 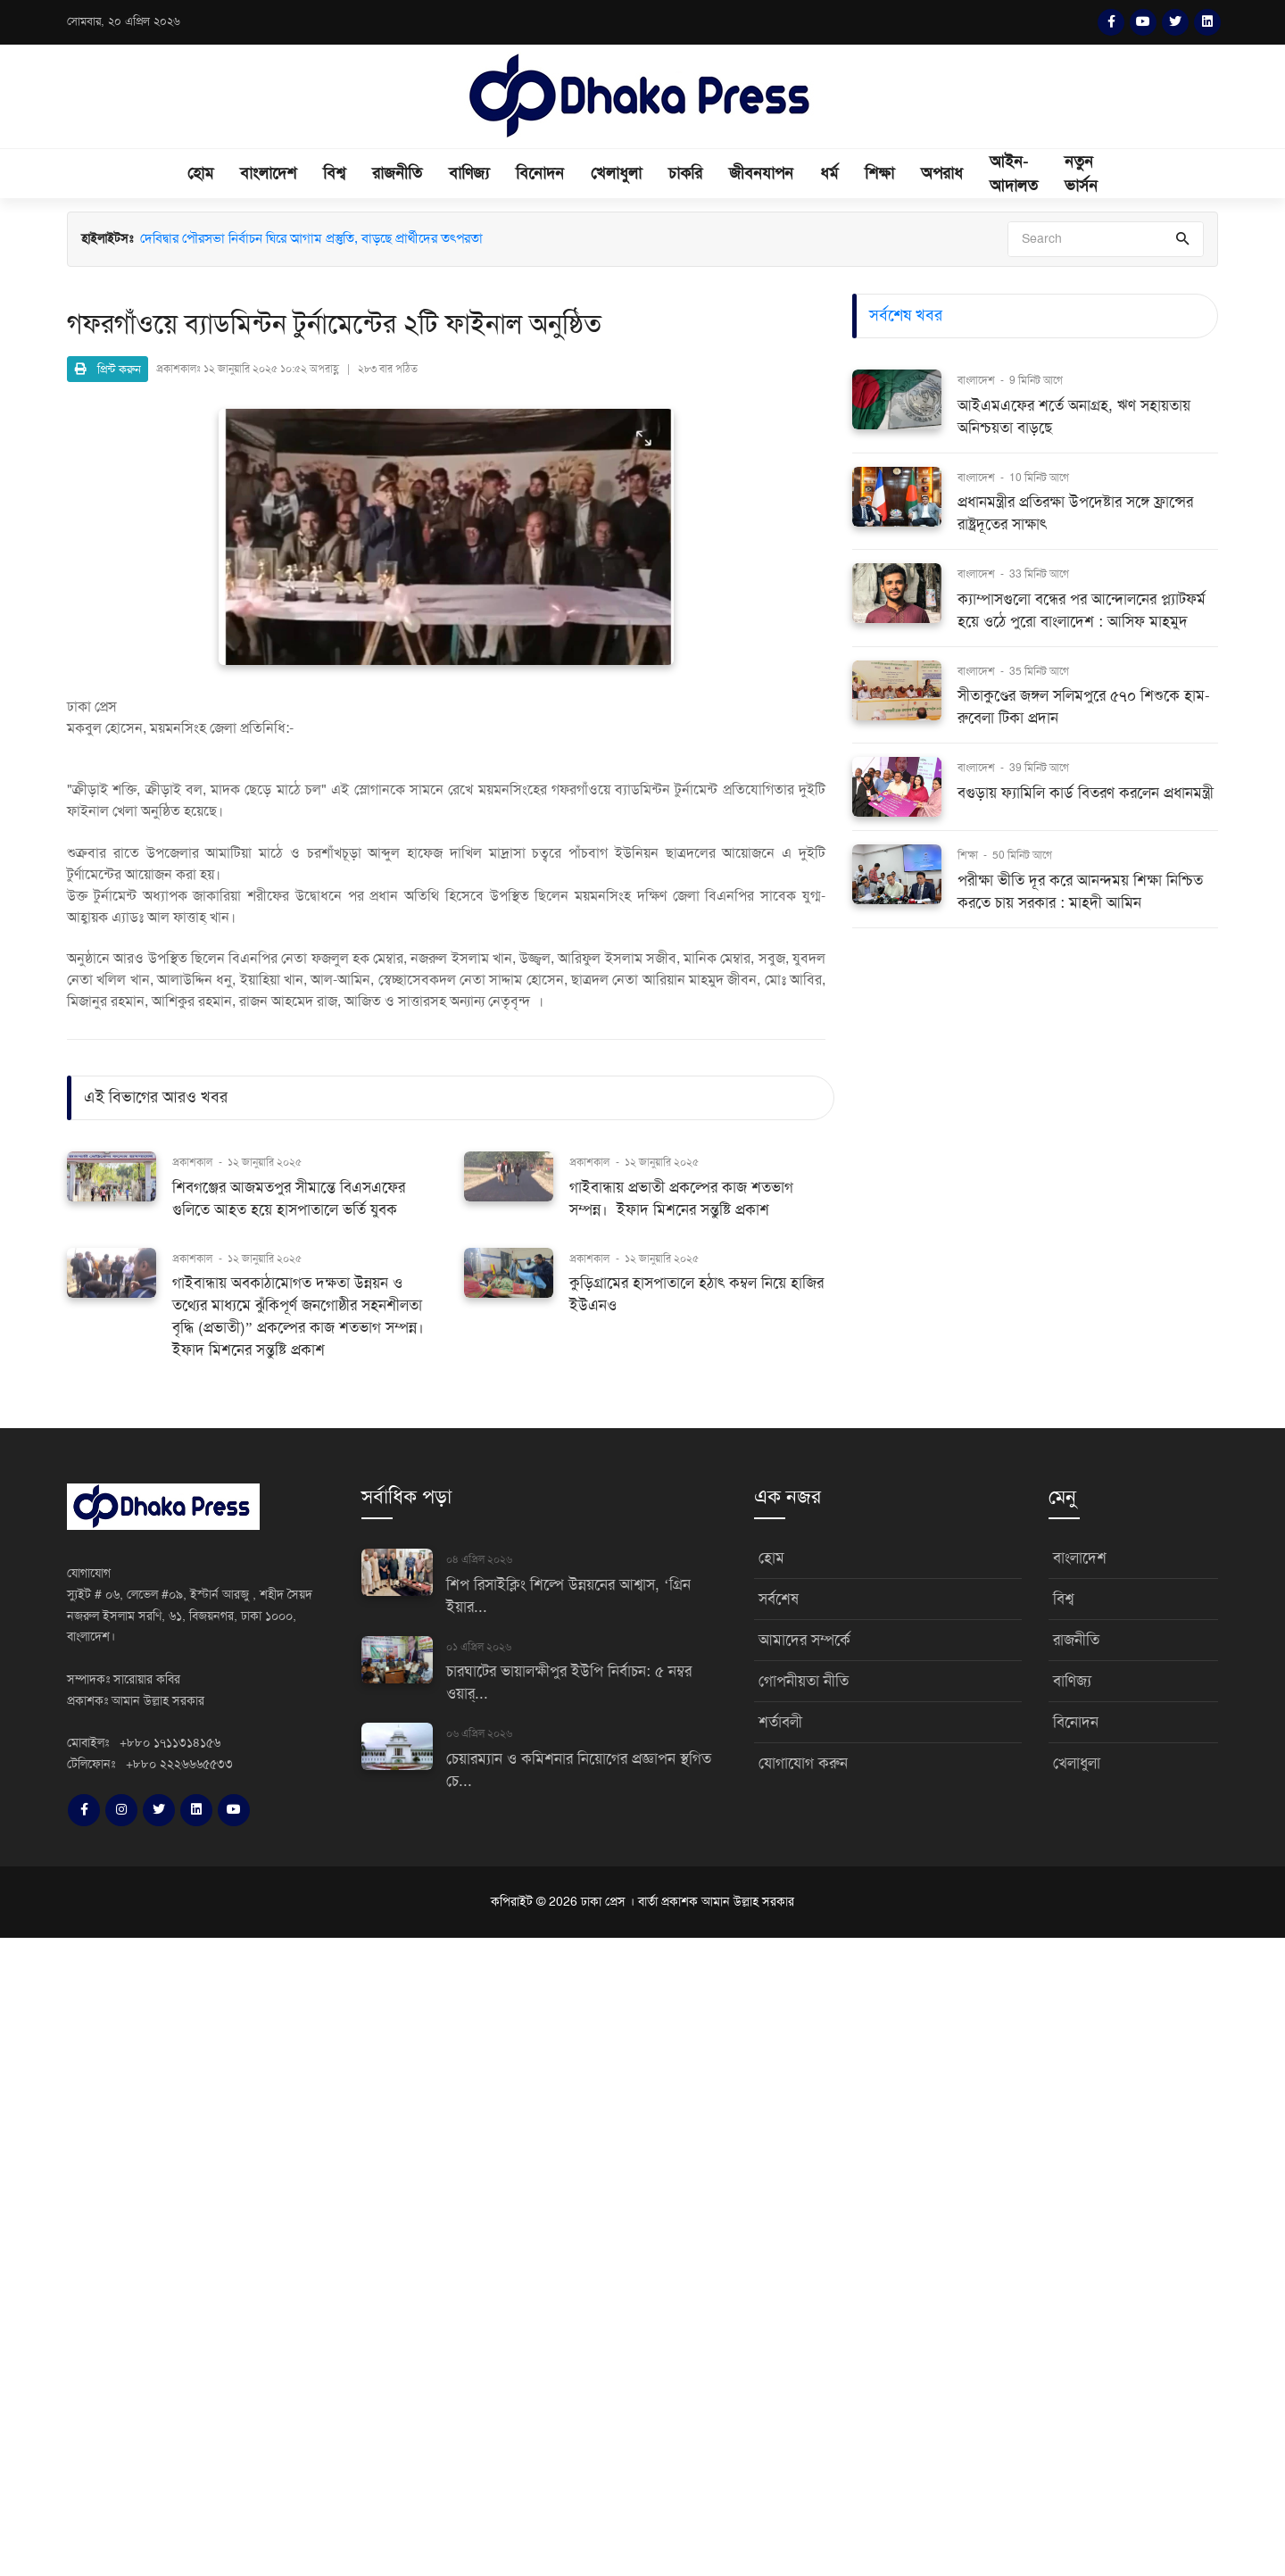 I want to click on [LinkedIn], so click(x=1207, y=22).